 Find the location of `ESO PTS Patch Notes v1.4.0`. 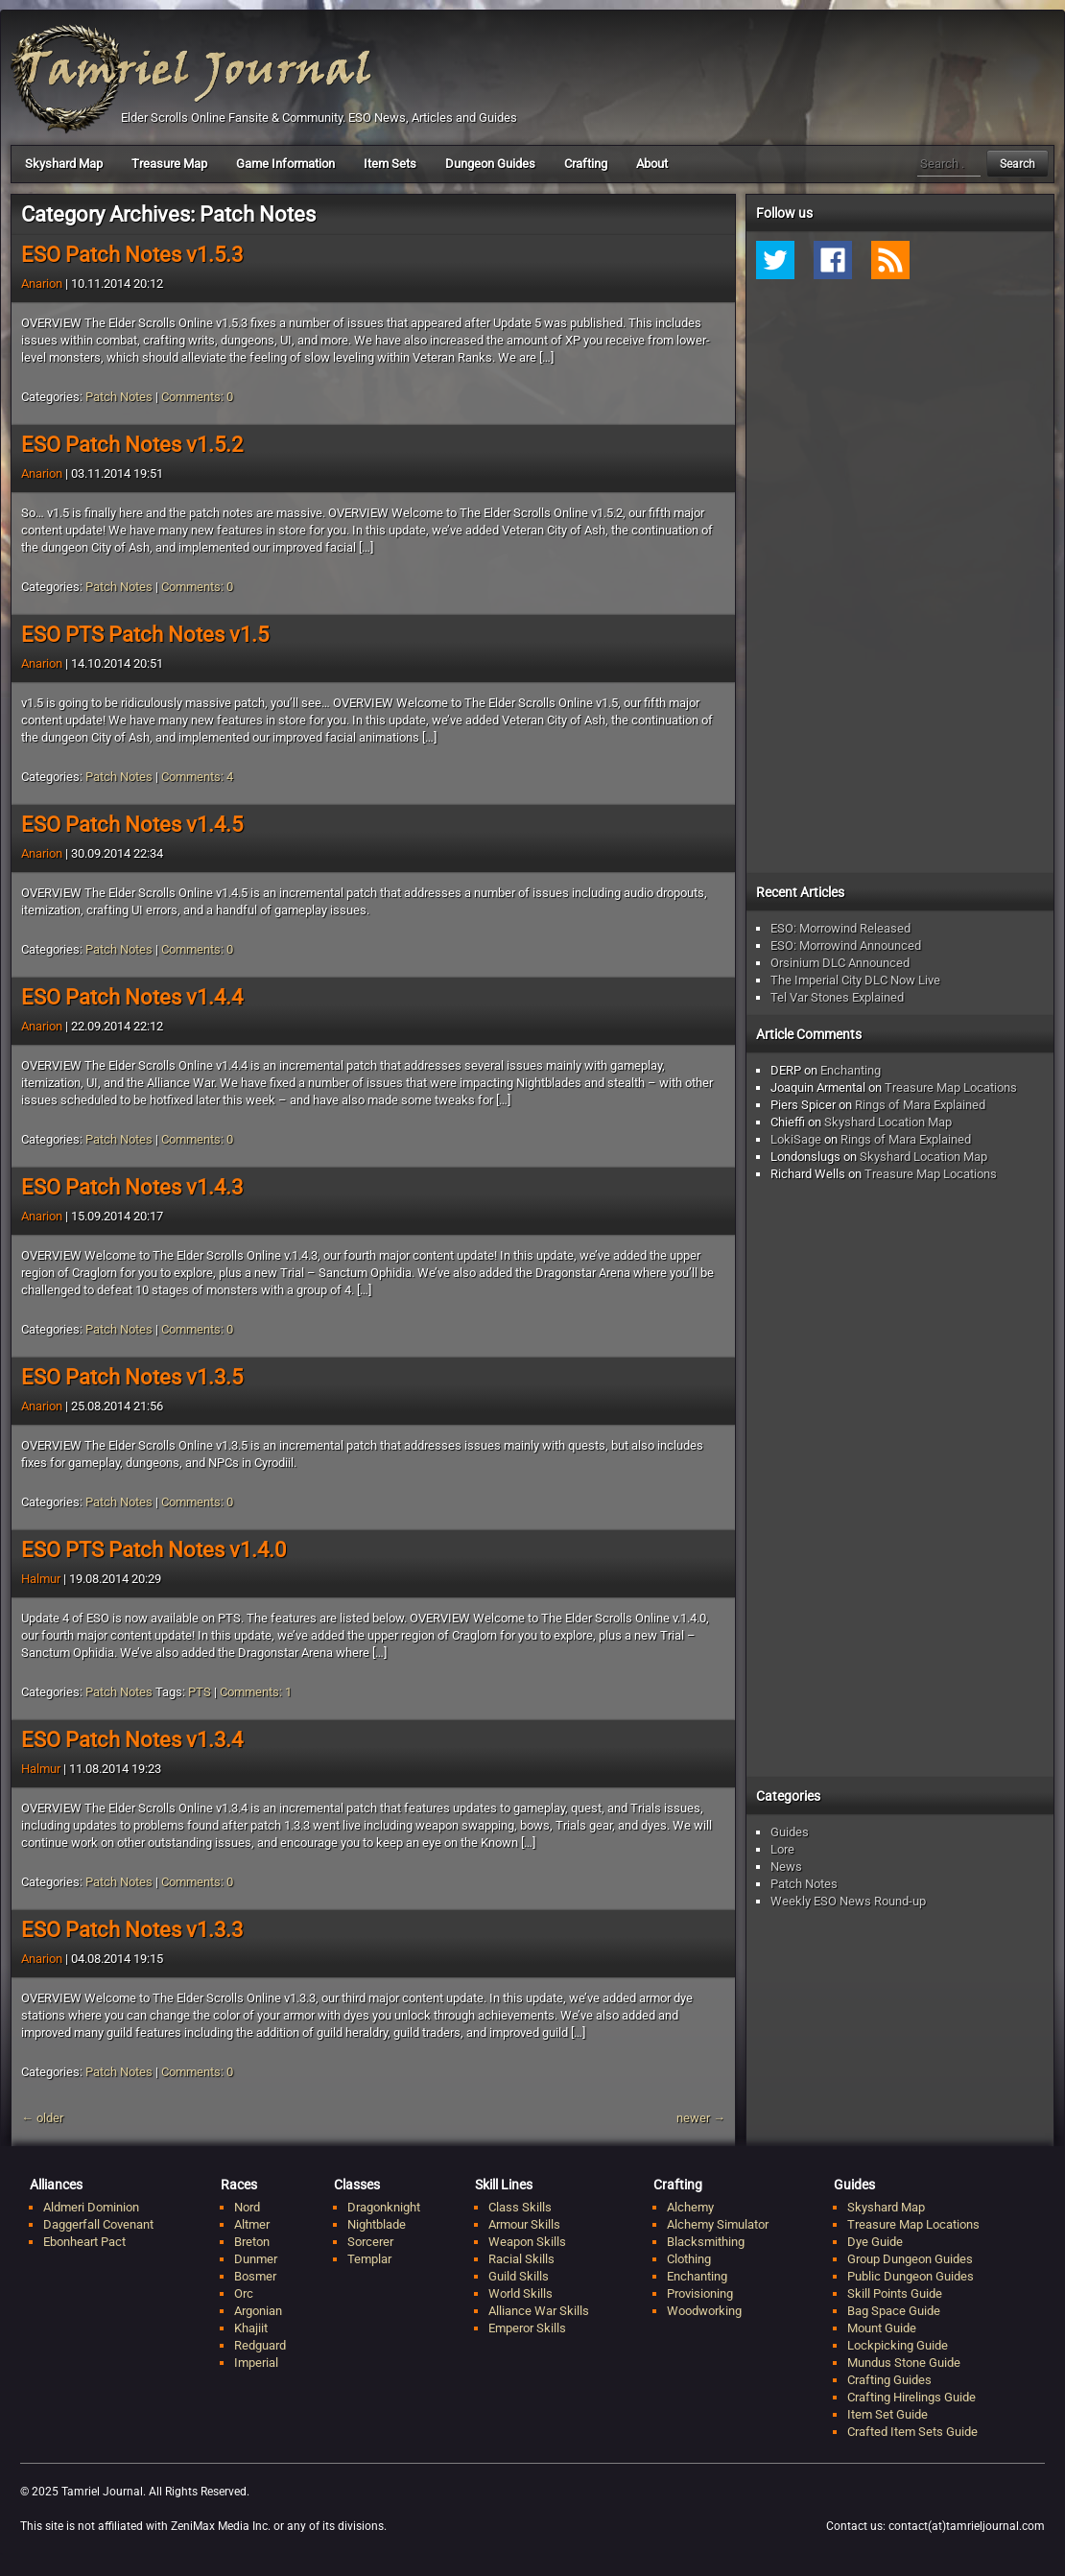

ESO PTS Patch Notes v1.4.0 is located at coordinates (153, 1550).